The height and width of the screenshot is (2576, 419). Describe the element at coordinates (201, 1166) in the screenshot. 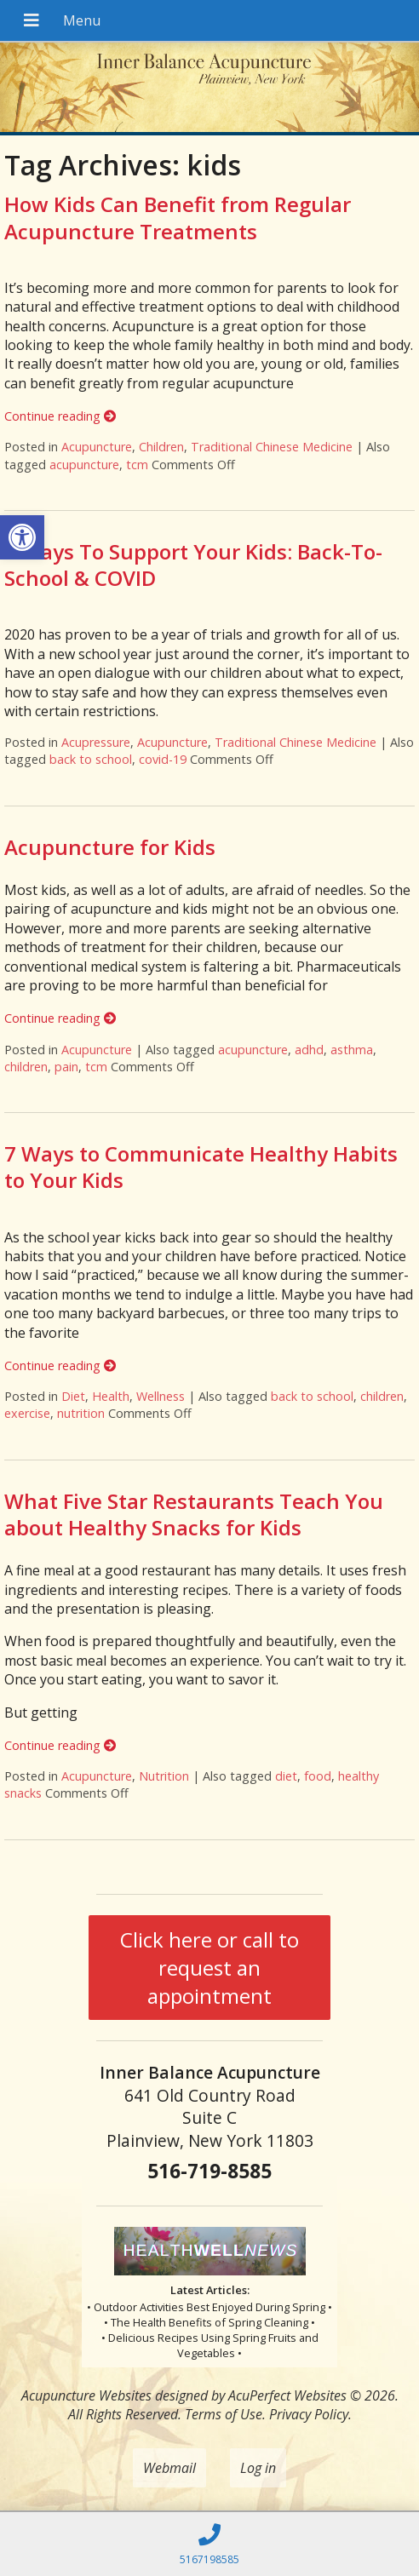

I see `7 Ways to Communicate Healthy Habits to Your Kids` at that location.